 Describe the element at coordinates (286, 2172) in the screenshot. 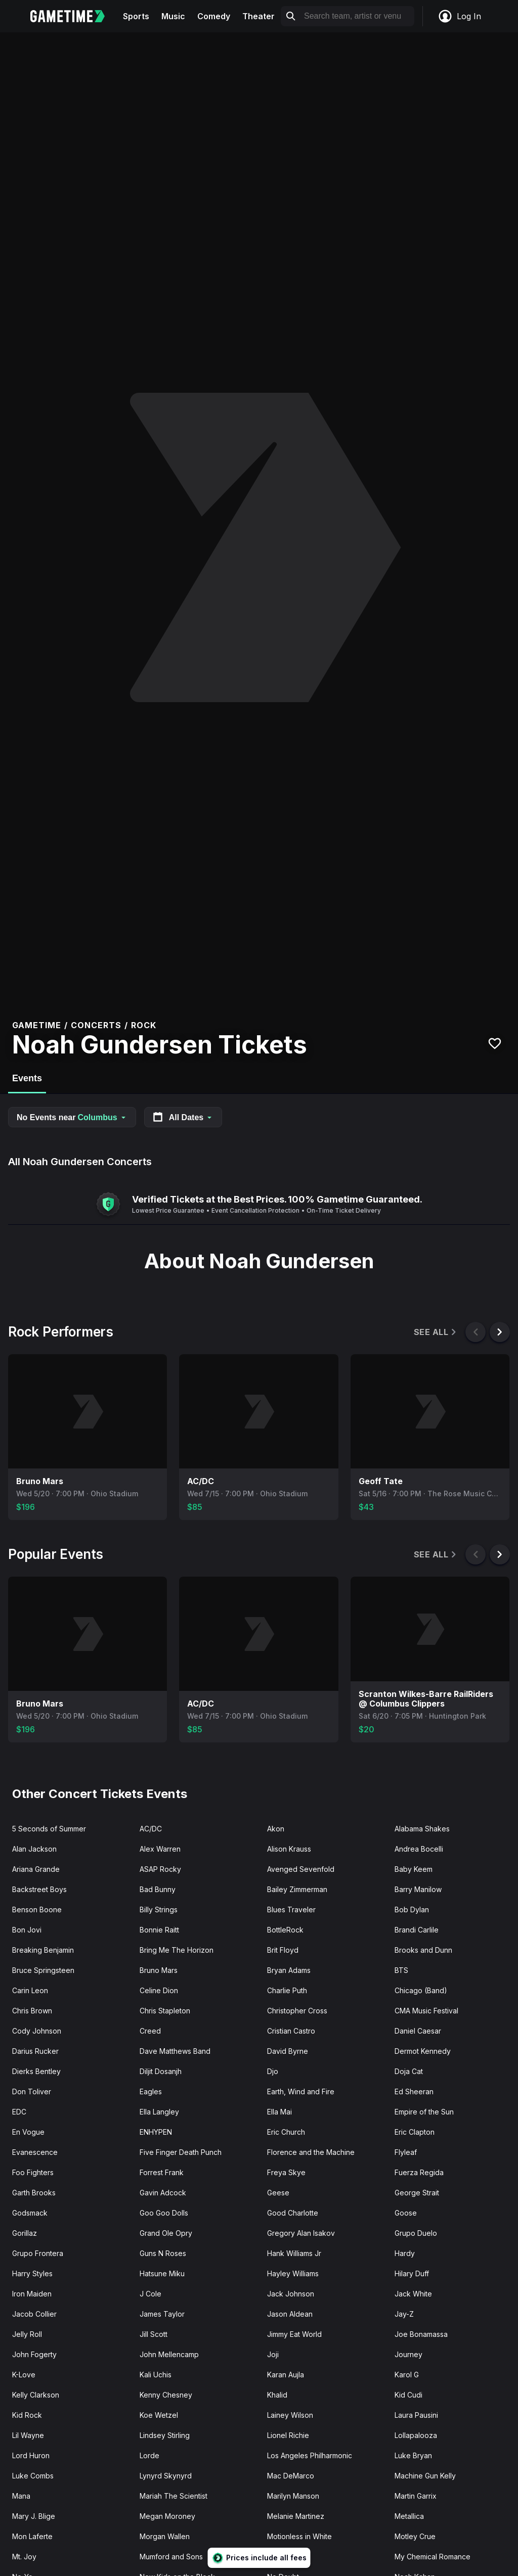

I see `Freya Skye` at that location.